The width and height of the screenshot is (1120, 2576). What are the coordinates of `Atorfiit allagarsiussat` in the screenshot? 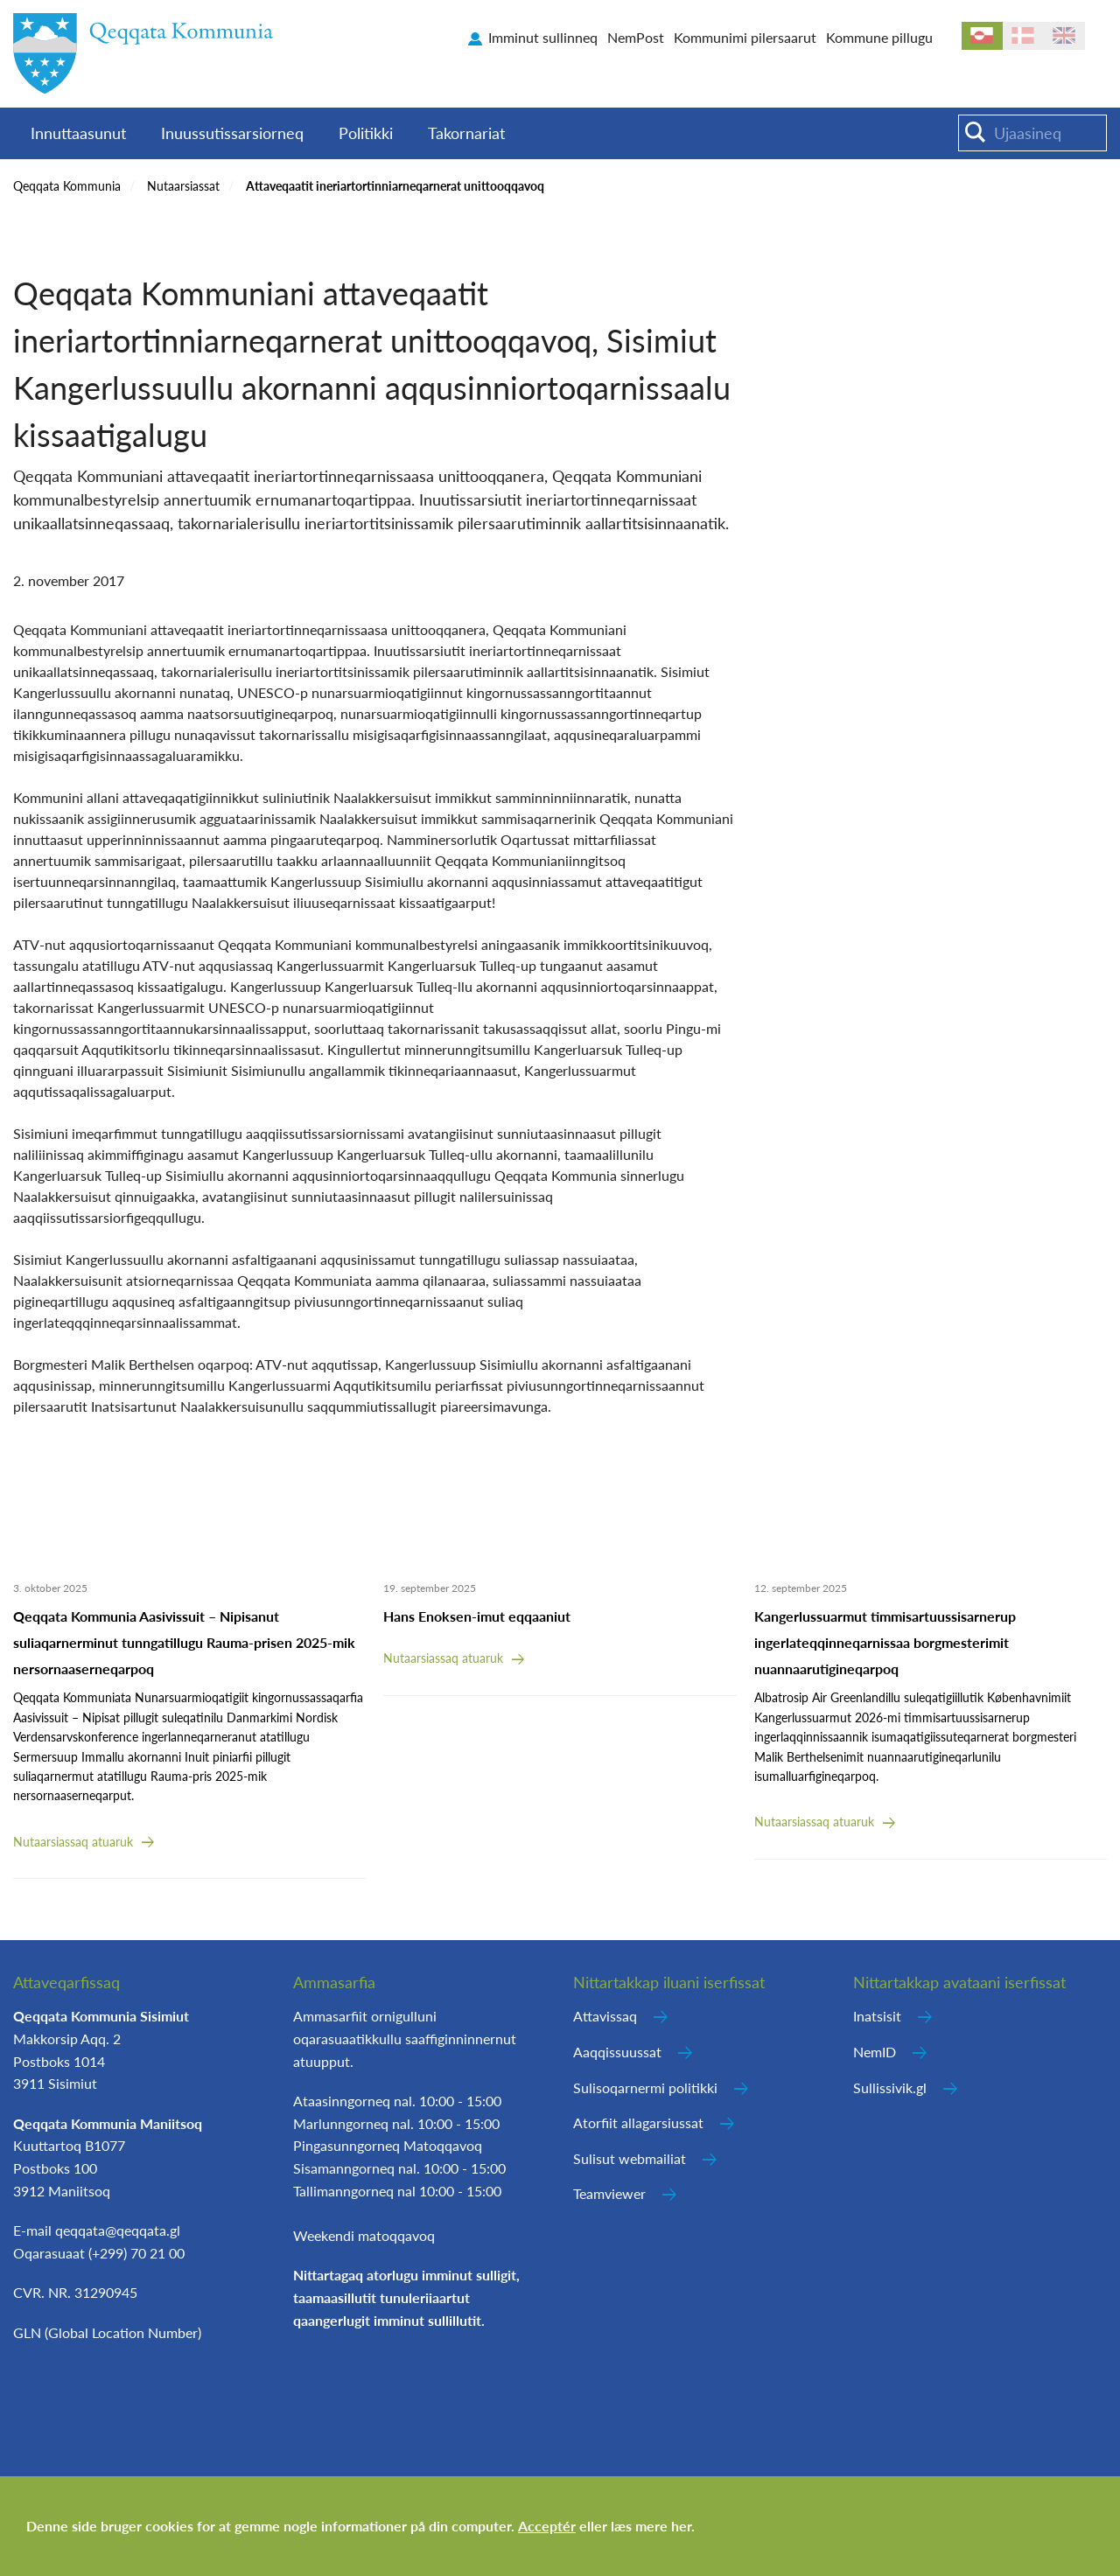 It's located at (638, 2122).